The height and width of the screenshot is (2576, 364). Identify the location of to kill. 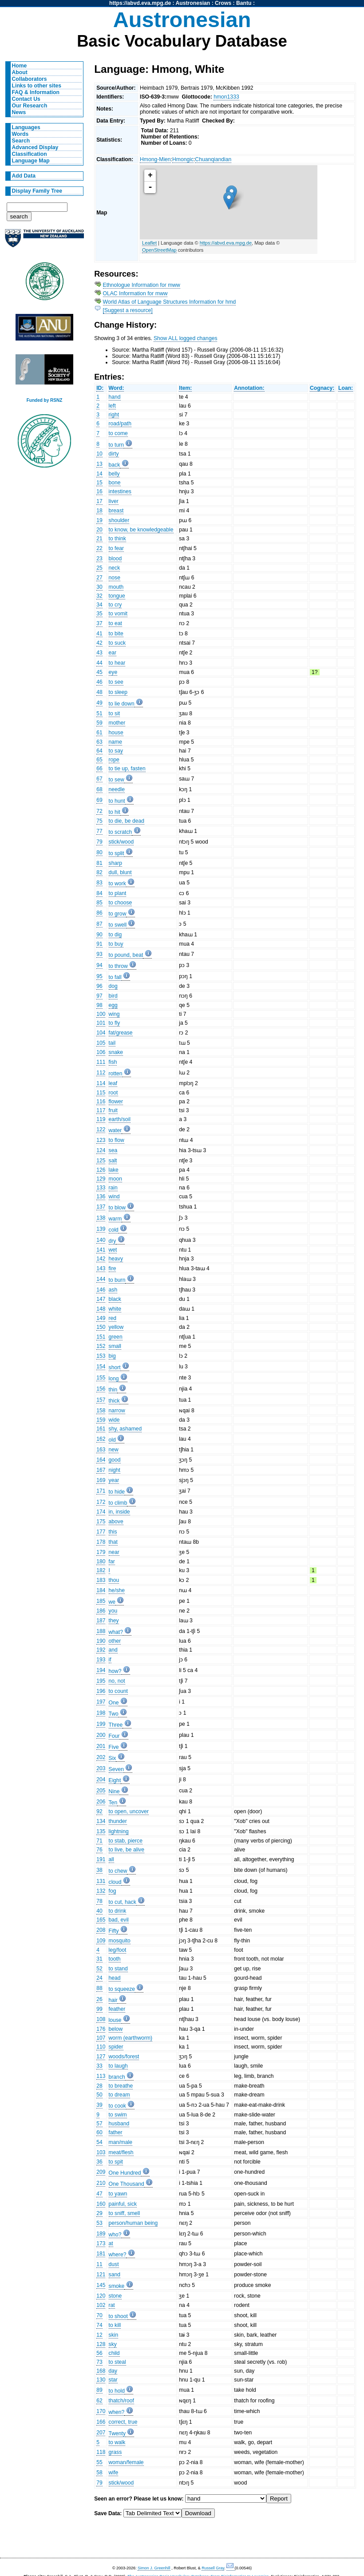
(115, 2325).